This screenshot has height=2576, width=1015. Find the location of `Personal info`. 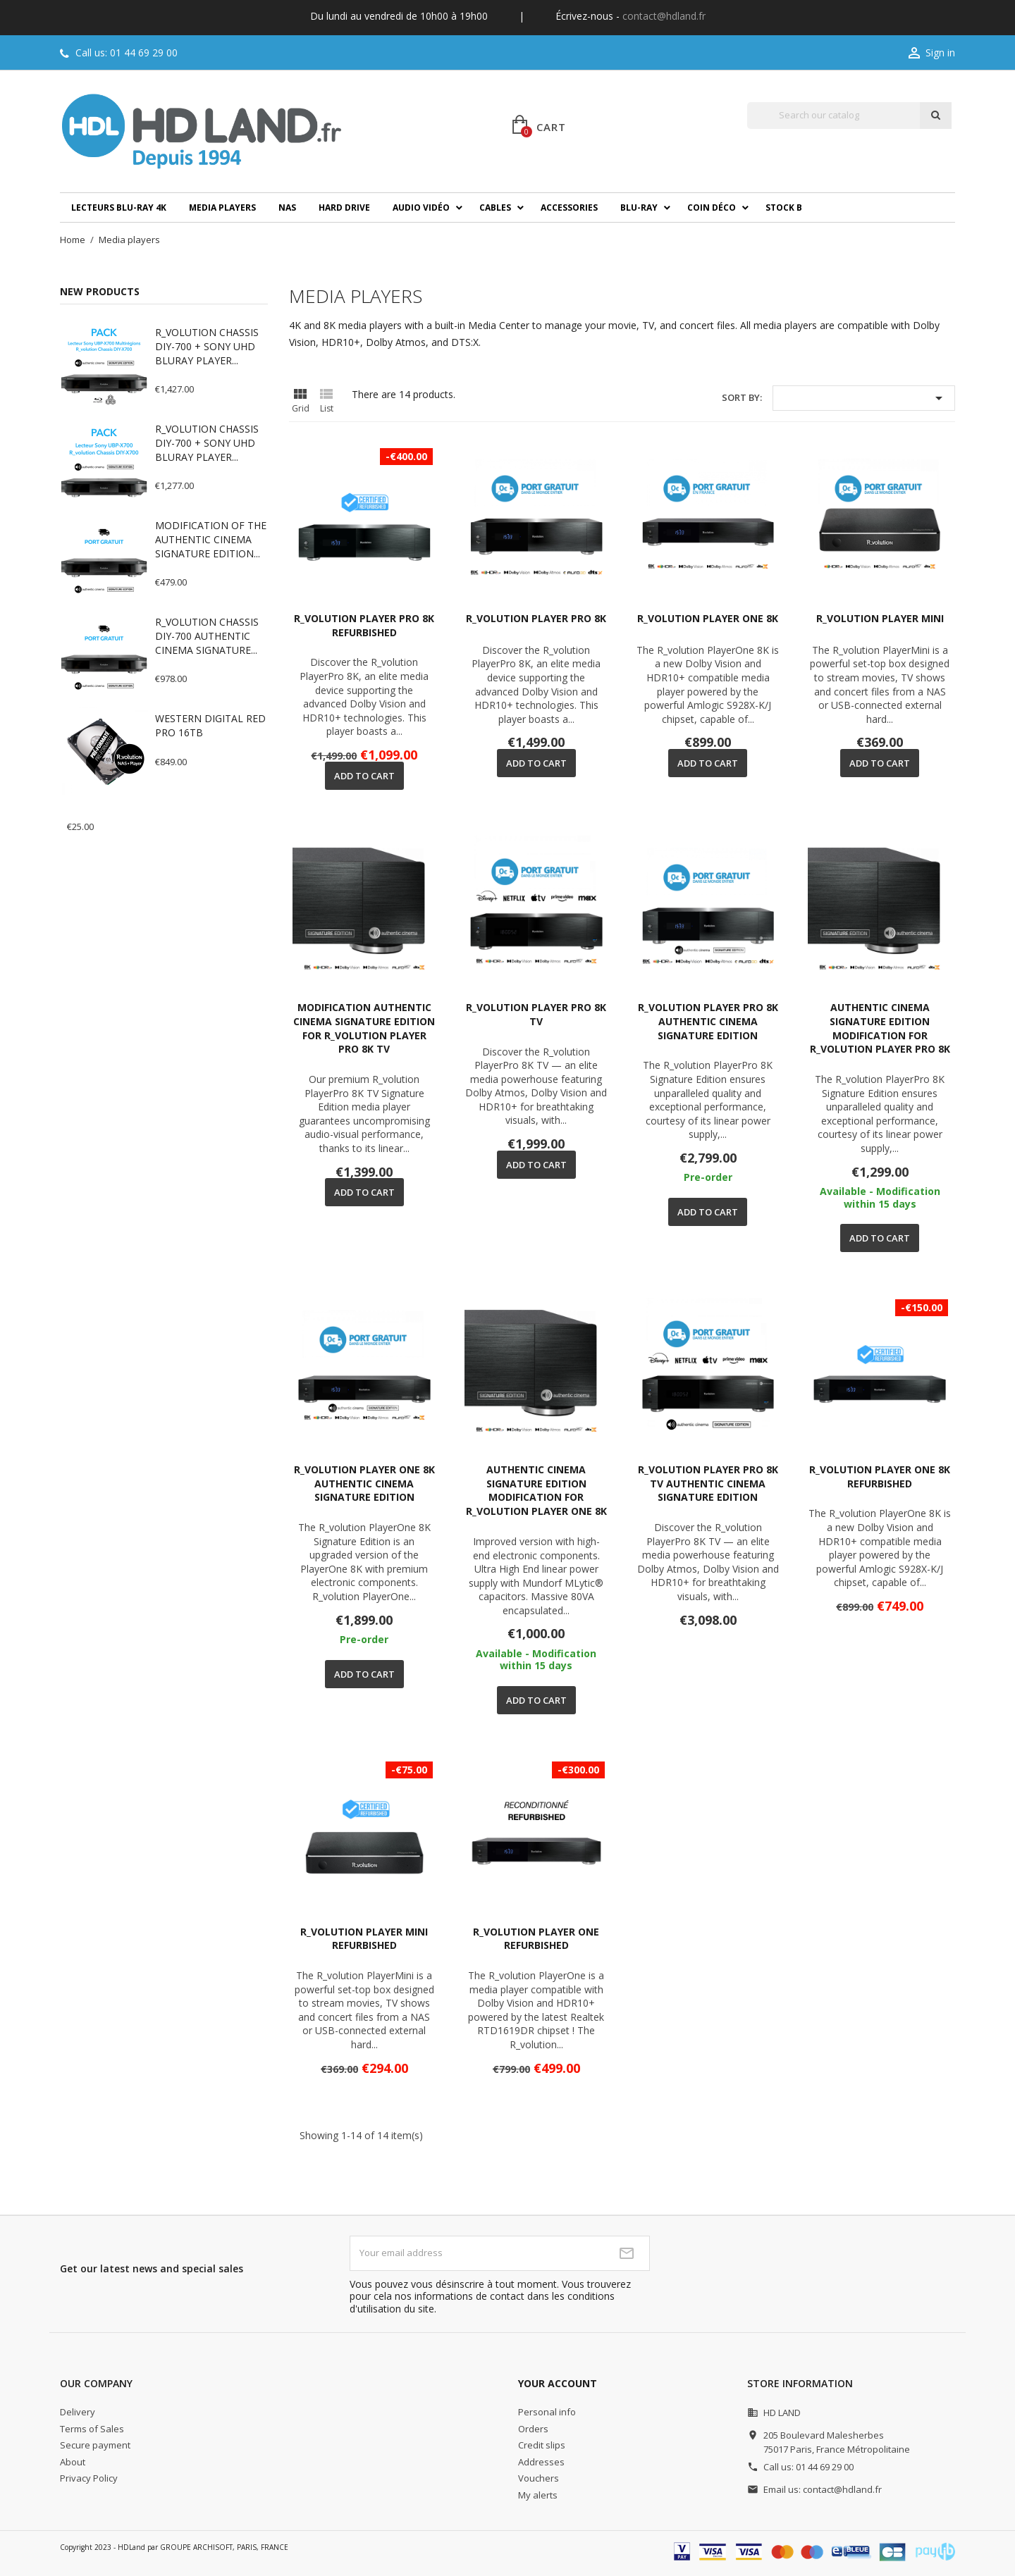

Personal info is located at coordinates (547, 2411).